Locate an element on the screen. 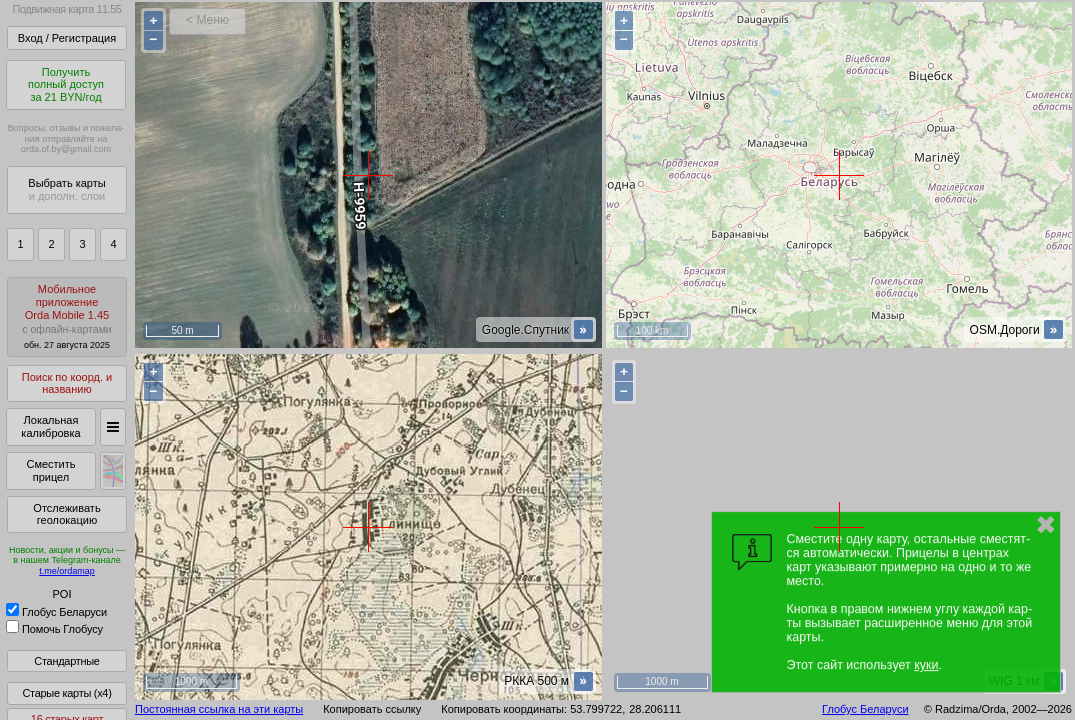 This screenshot has width=1075, height=720. < Меню is located at coordinates (207, 20).